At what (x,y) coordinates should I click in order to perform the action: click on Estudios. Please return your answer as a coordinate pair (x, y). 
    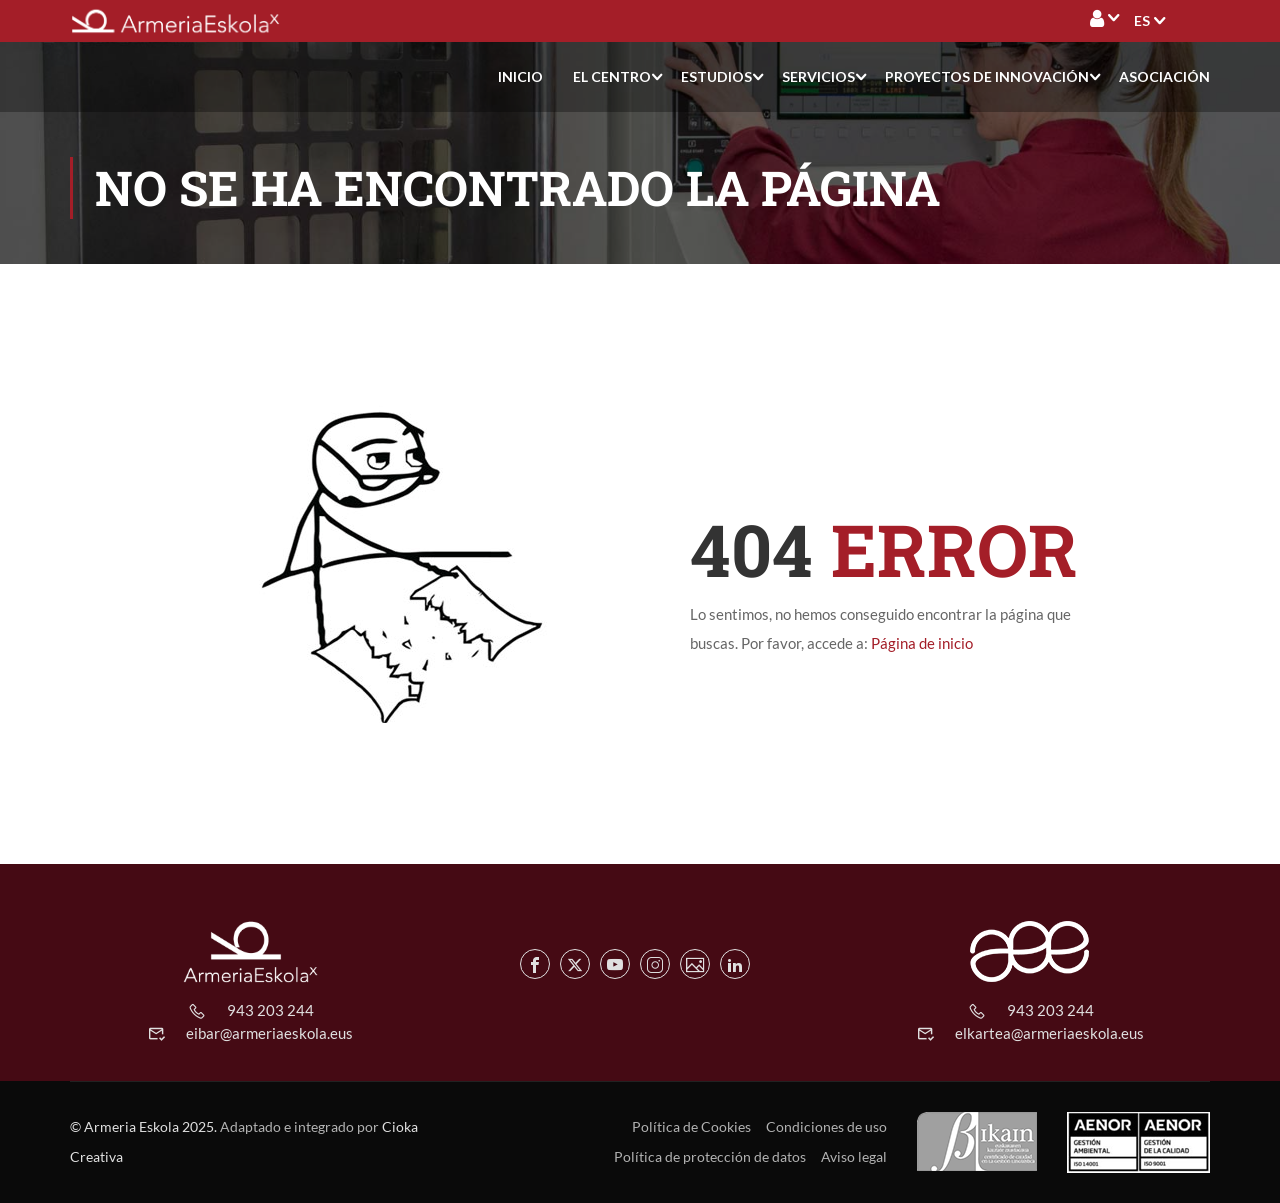
    Looking at the image, I should click on (716, 76).